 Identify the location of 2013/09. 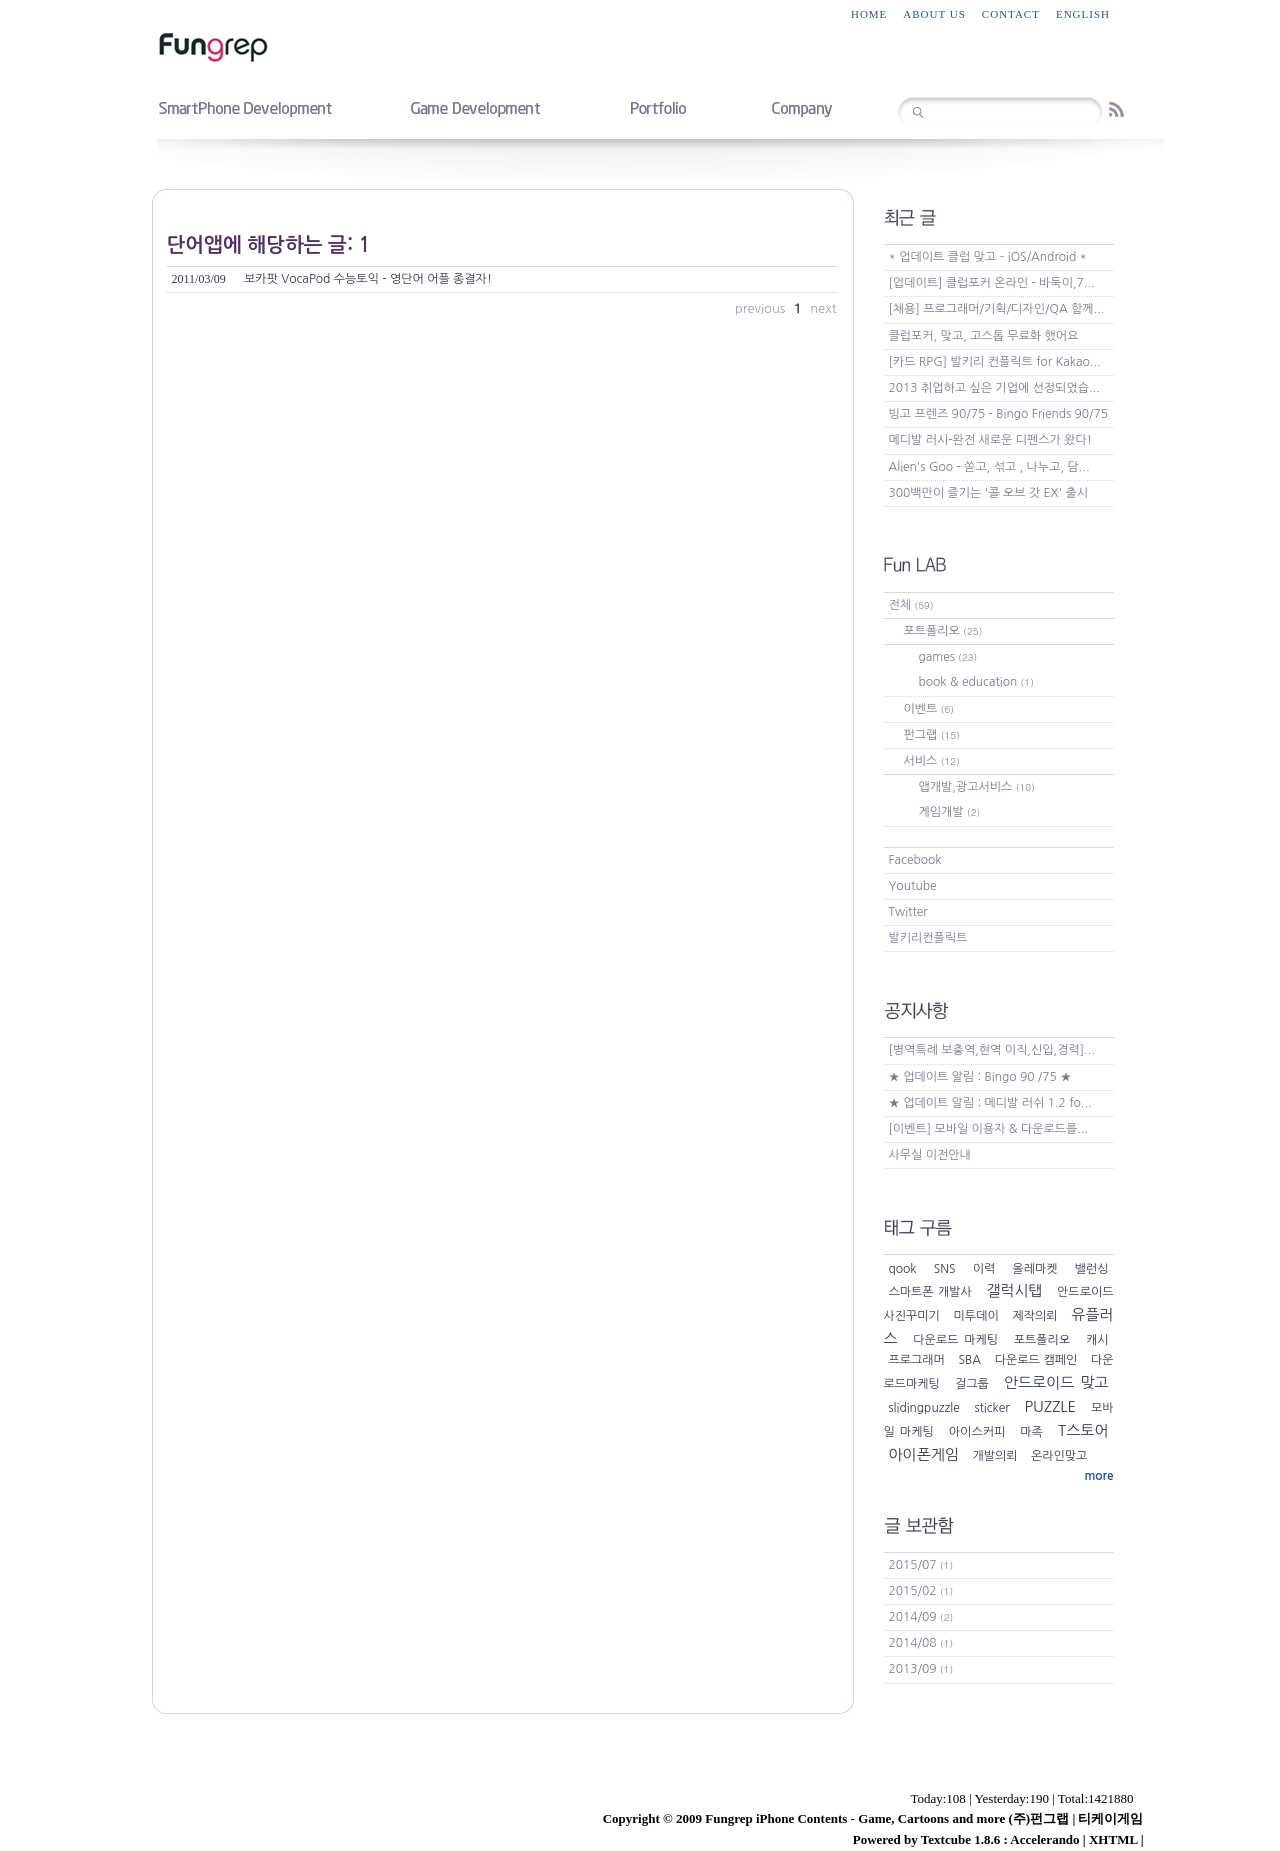
(921, 1669).